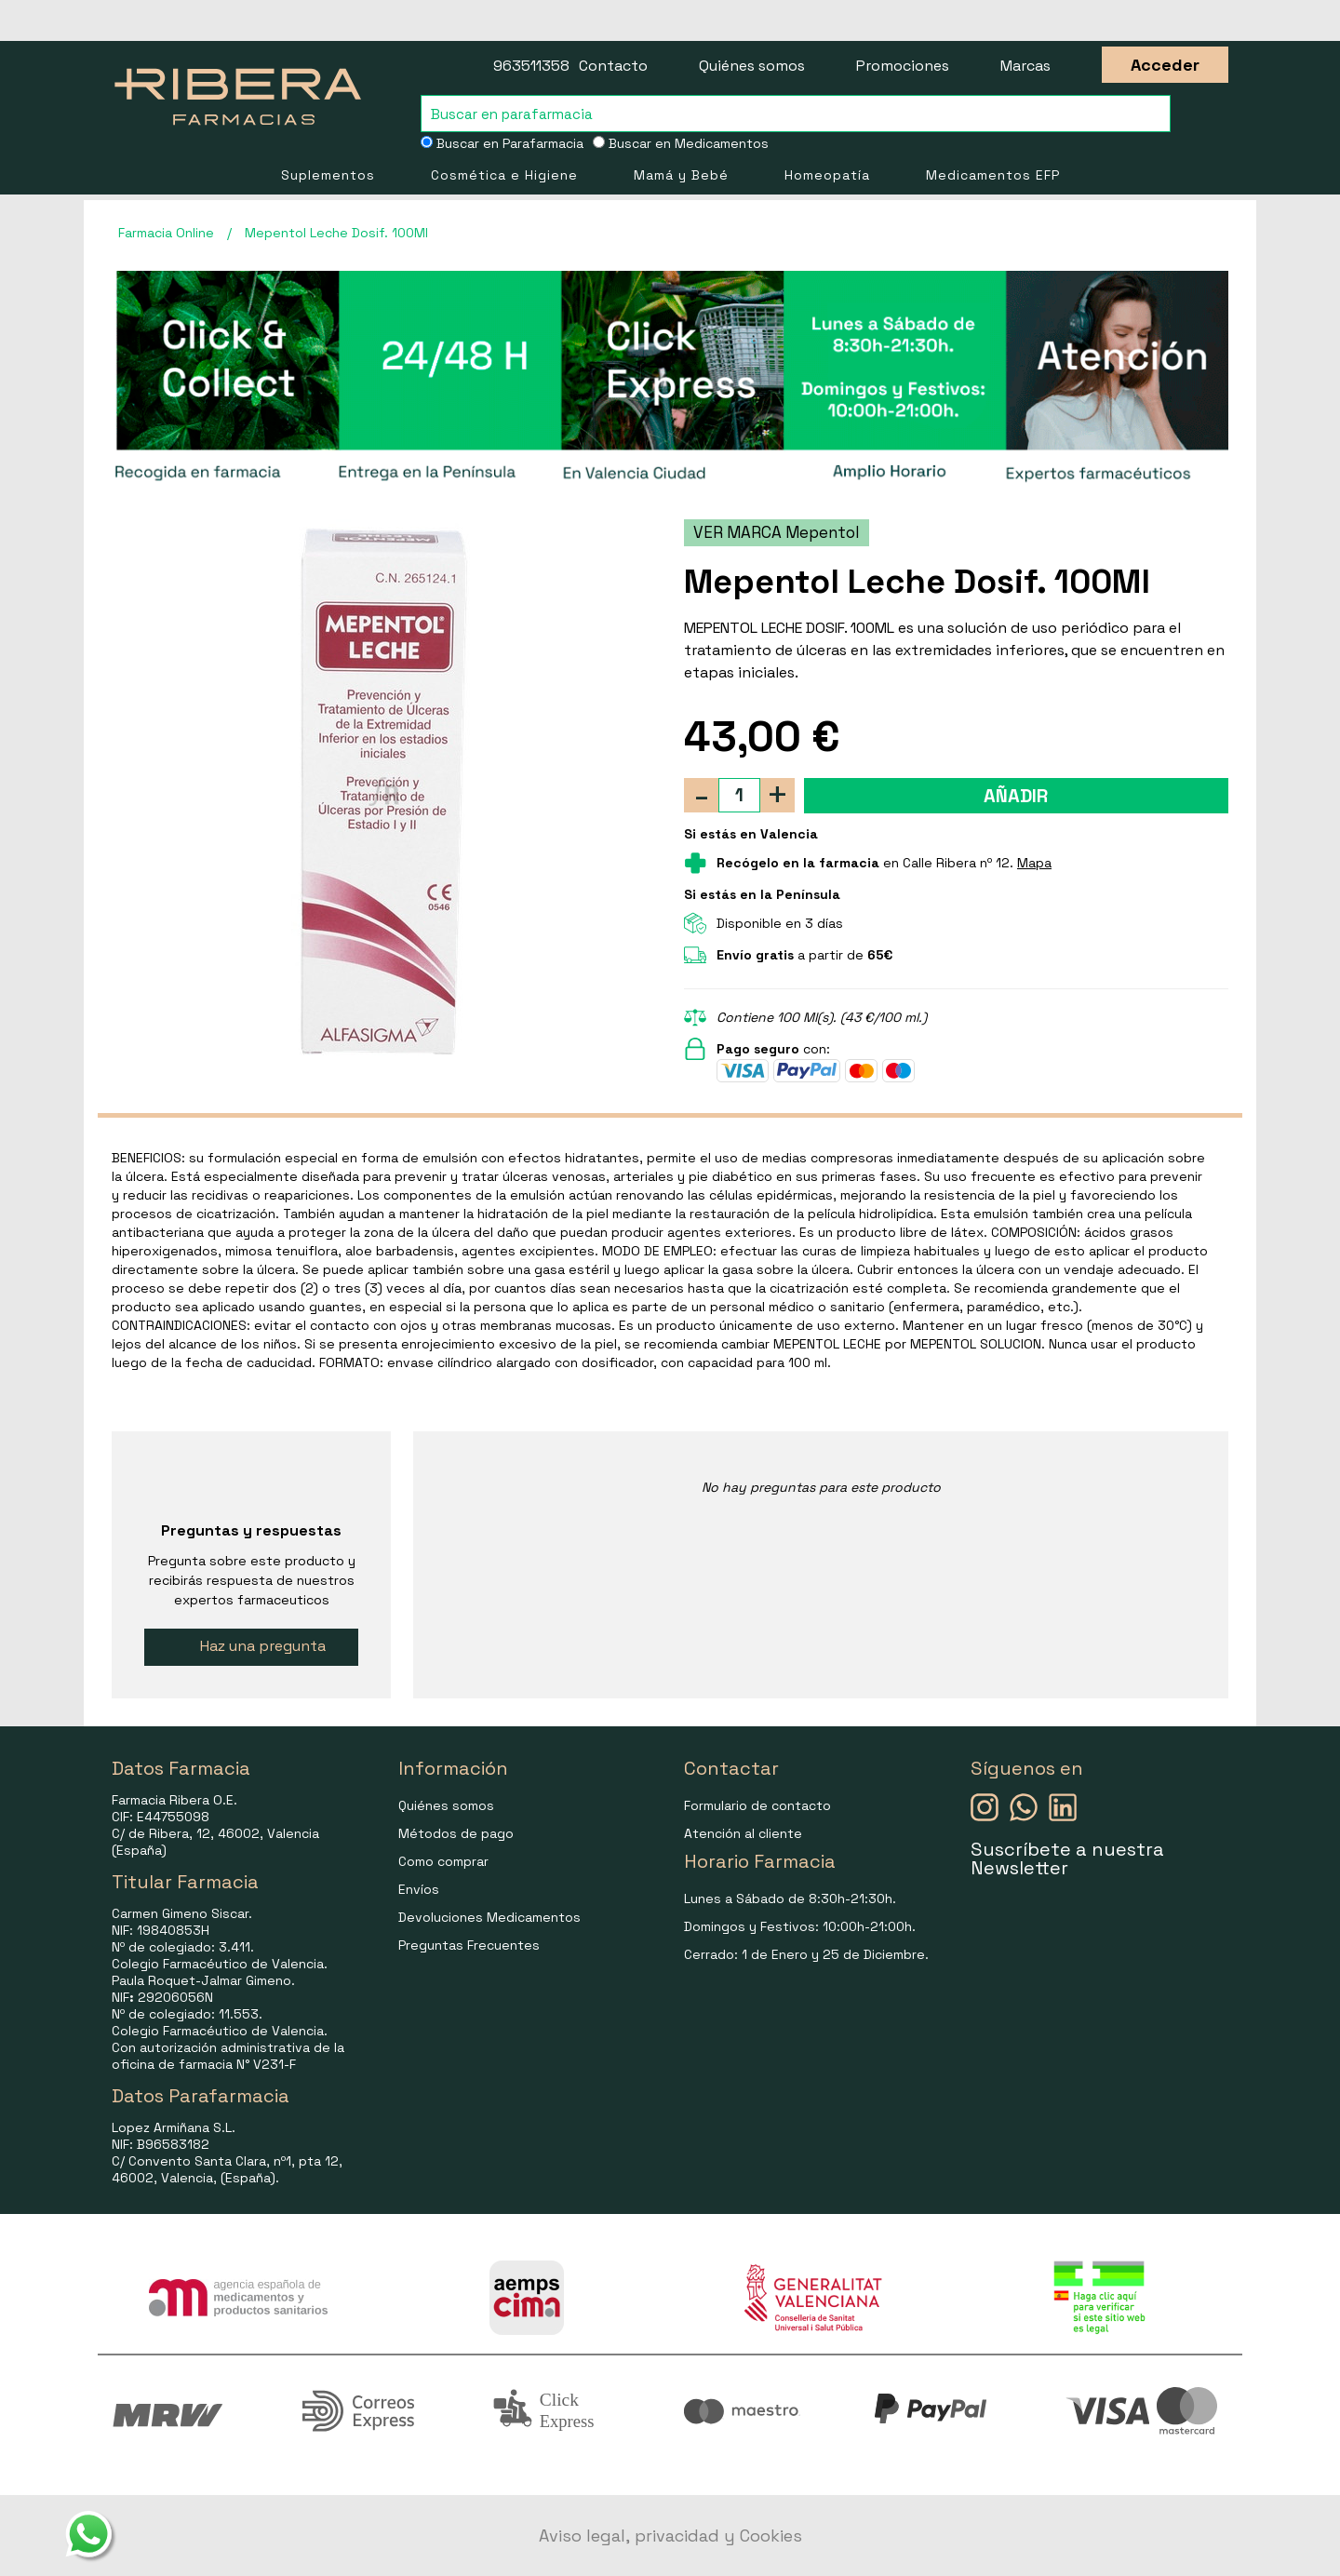  Describe the element at coordinates (456, 1833) in the screenshot. I see `Métodos de pago` at that location.